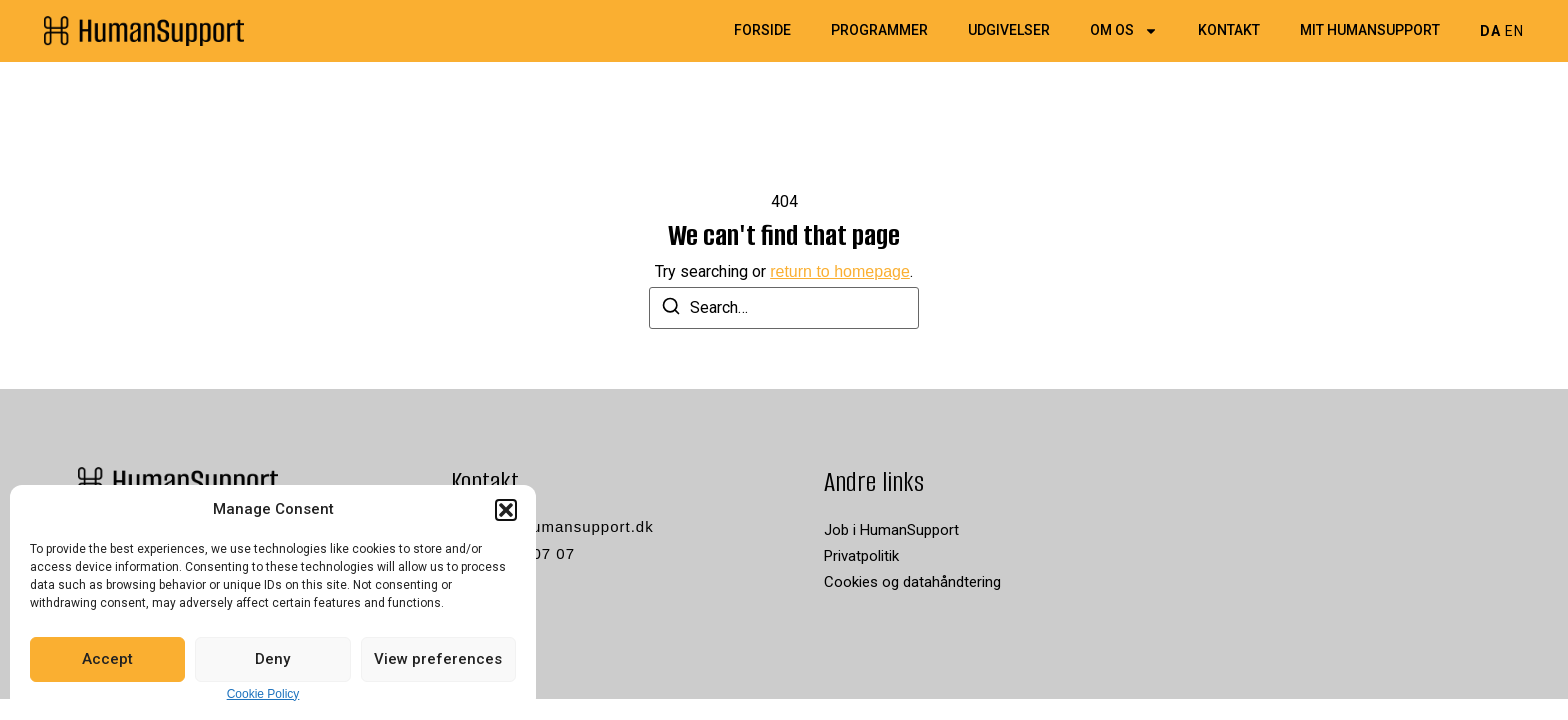  I want to click on kontakt@humansupport.dk, so click(552, 526).